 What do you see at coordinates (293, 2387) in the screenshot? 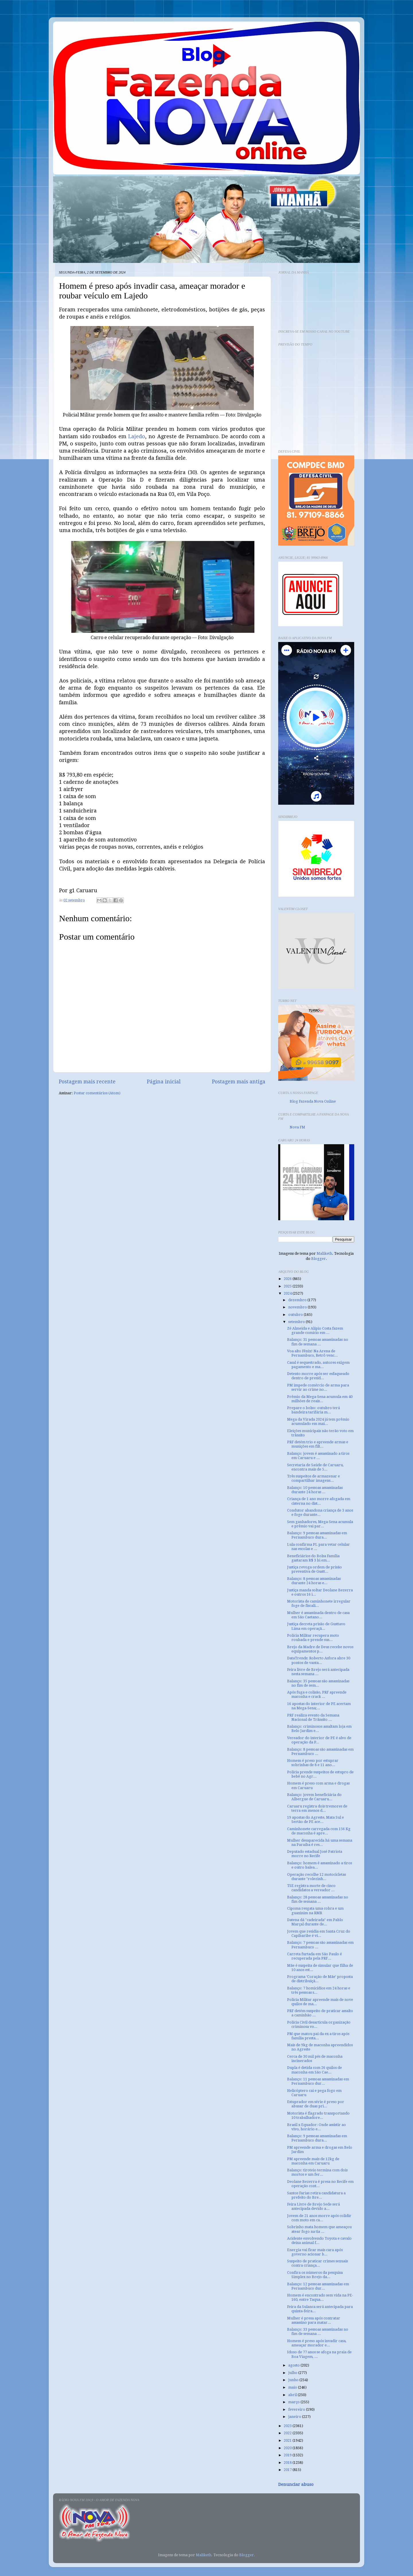
I see `maio` at bounding box center [293, 2387].